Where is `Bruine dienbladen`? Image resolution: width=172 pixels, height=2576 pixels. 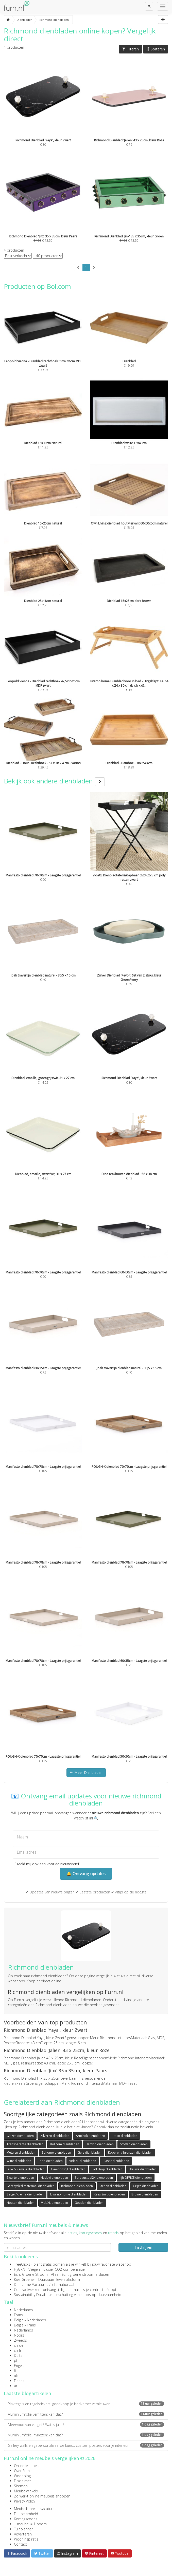
Bruine dienbladen is located at coordinates (144, 2194).